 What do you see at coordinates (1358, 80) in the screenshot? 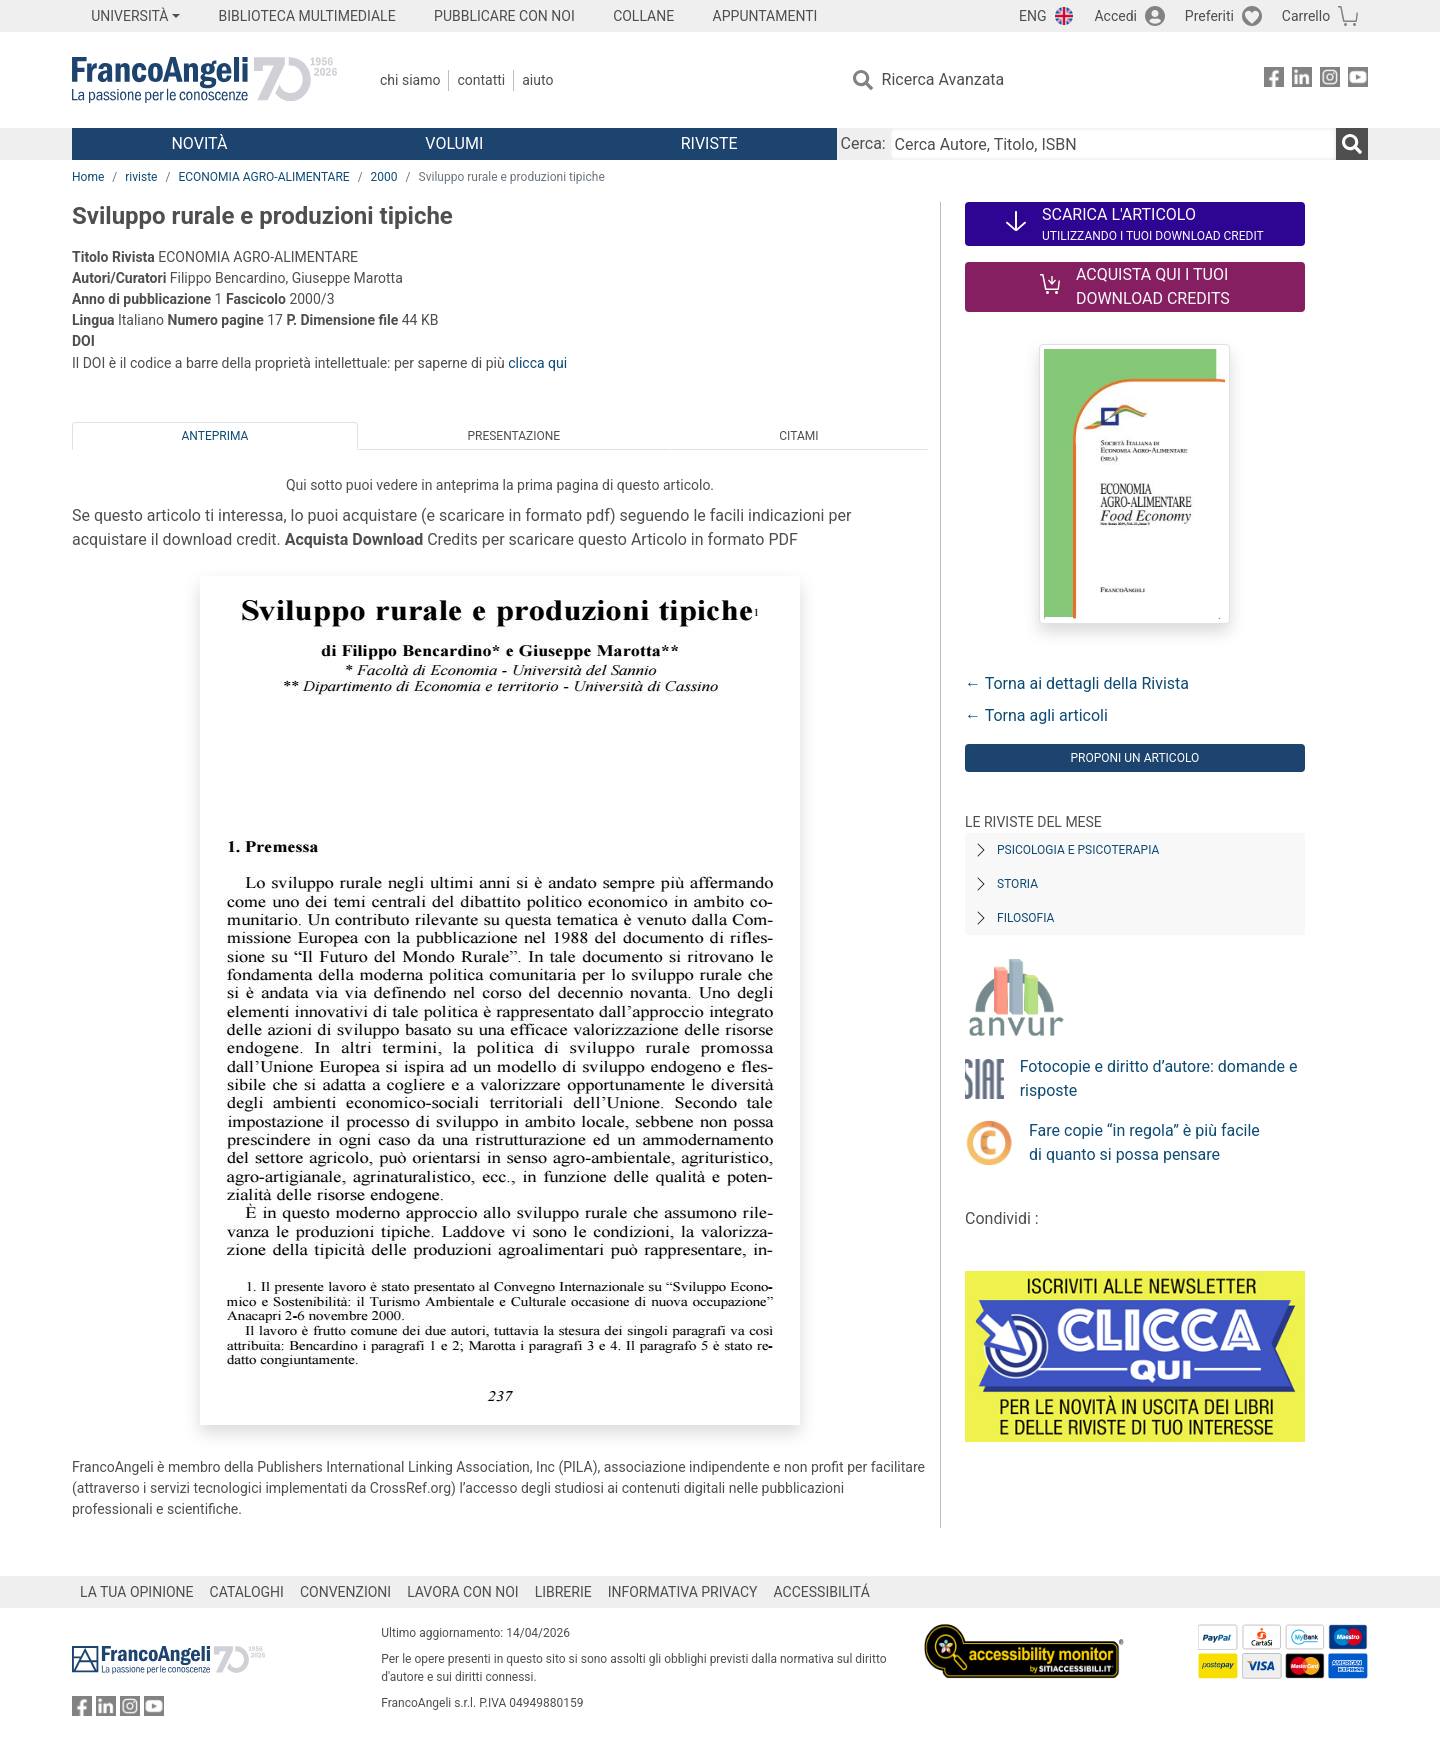
I see `[FrancoAngeli su YouTube]` at bounding box center [1358, 80].